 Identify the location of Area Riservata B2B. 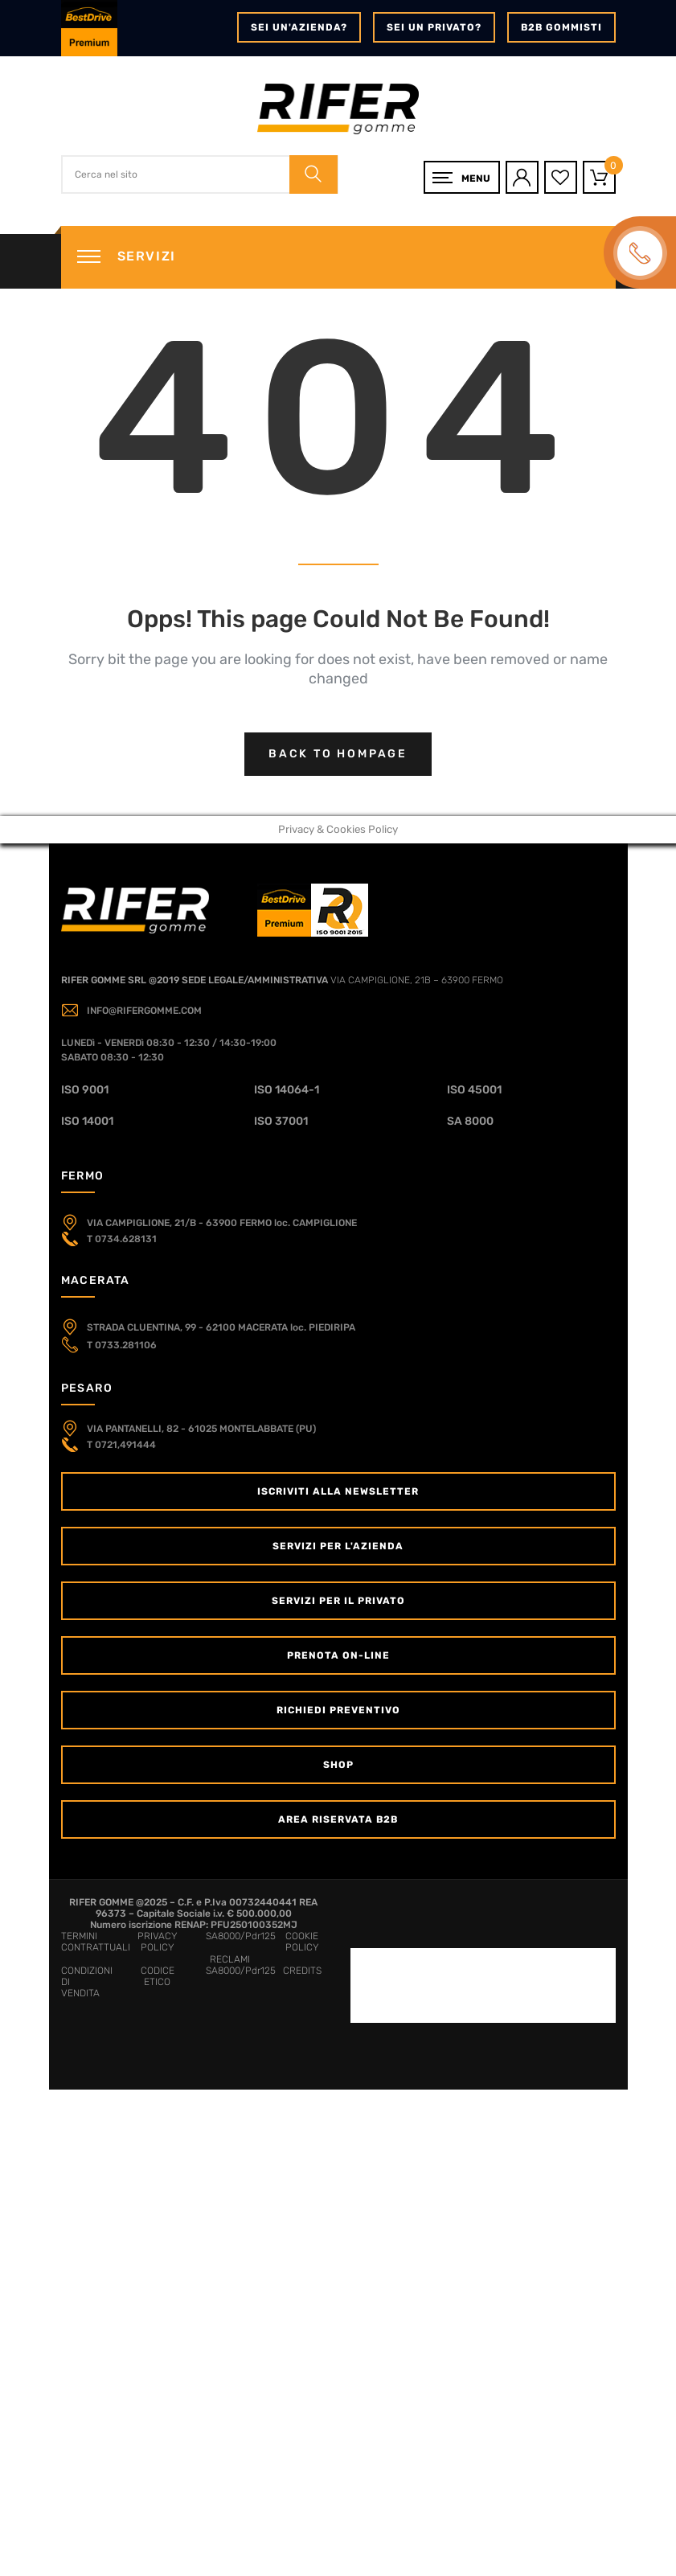
(338, 1819).